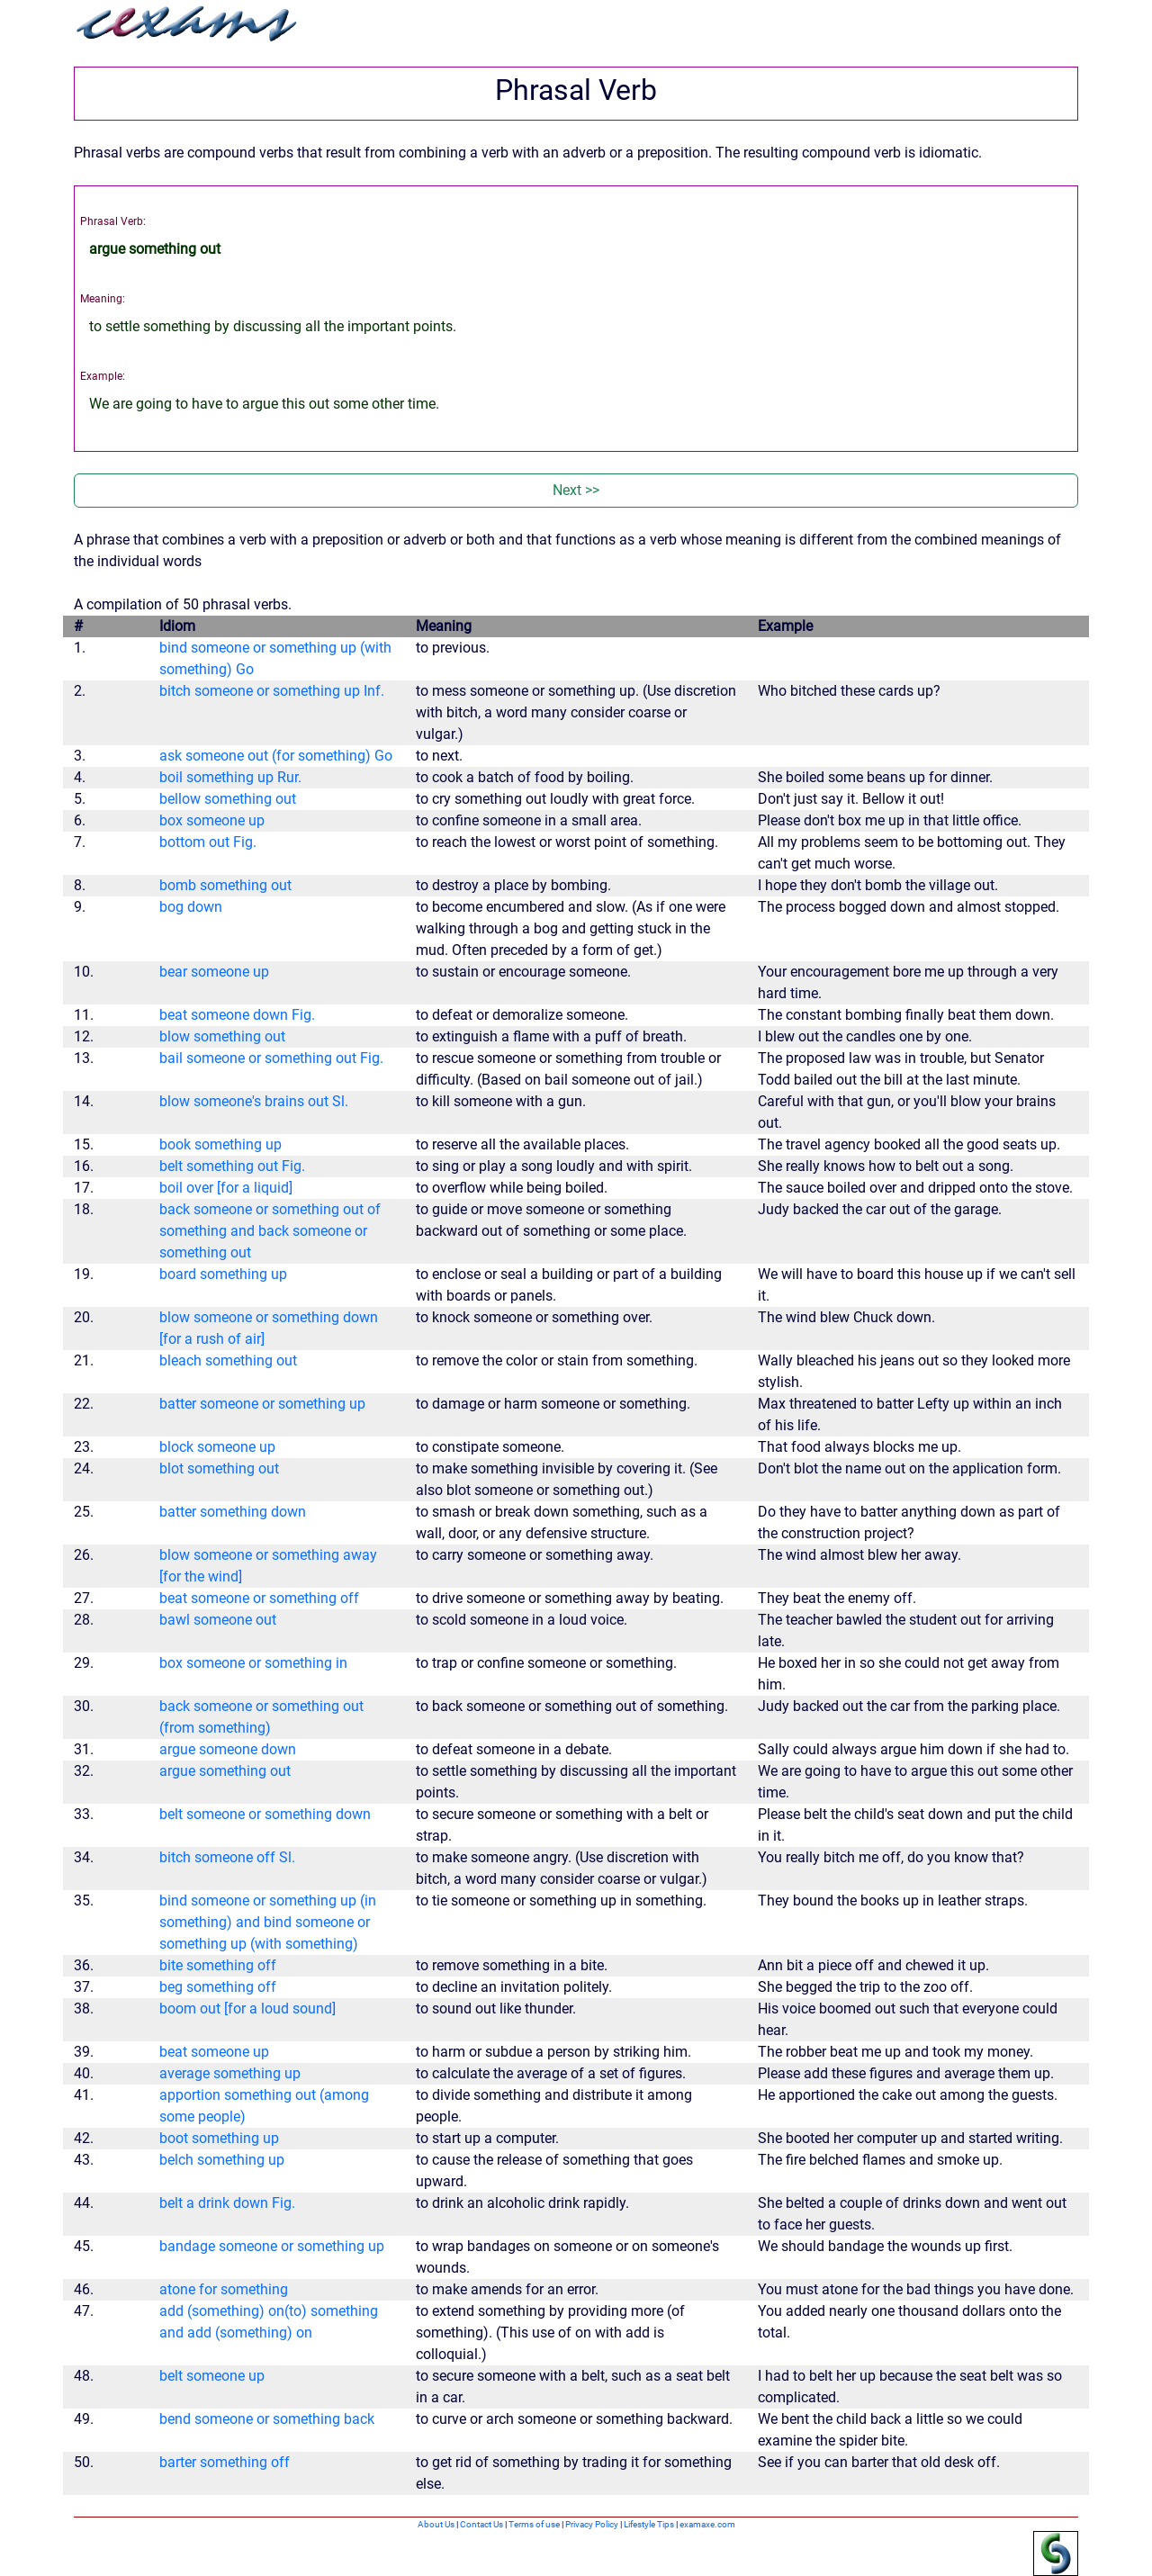 The image size is (1152, 2576). Describe the element at coordinates (225, 1770) in the screenshot. I see `argue something out` at that location.